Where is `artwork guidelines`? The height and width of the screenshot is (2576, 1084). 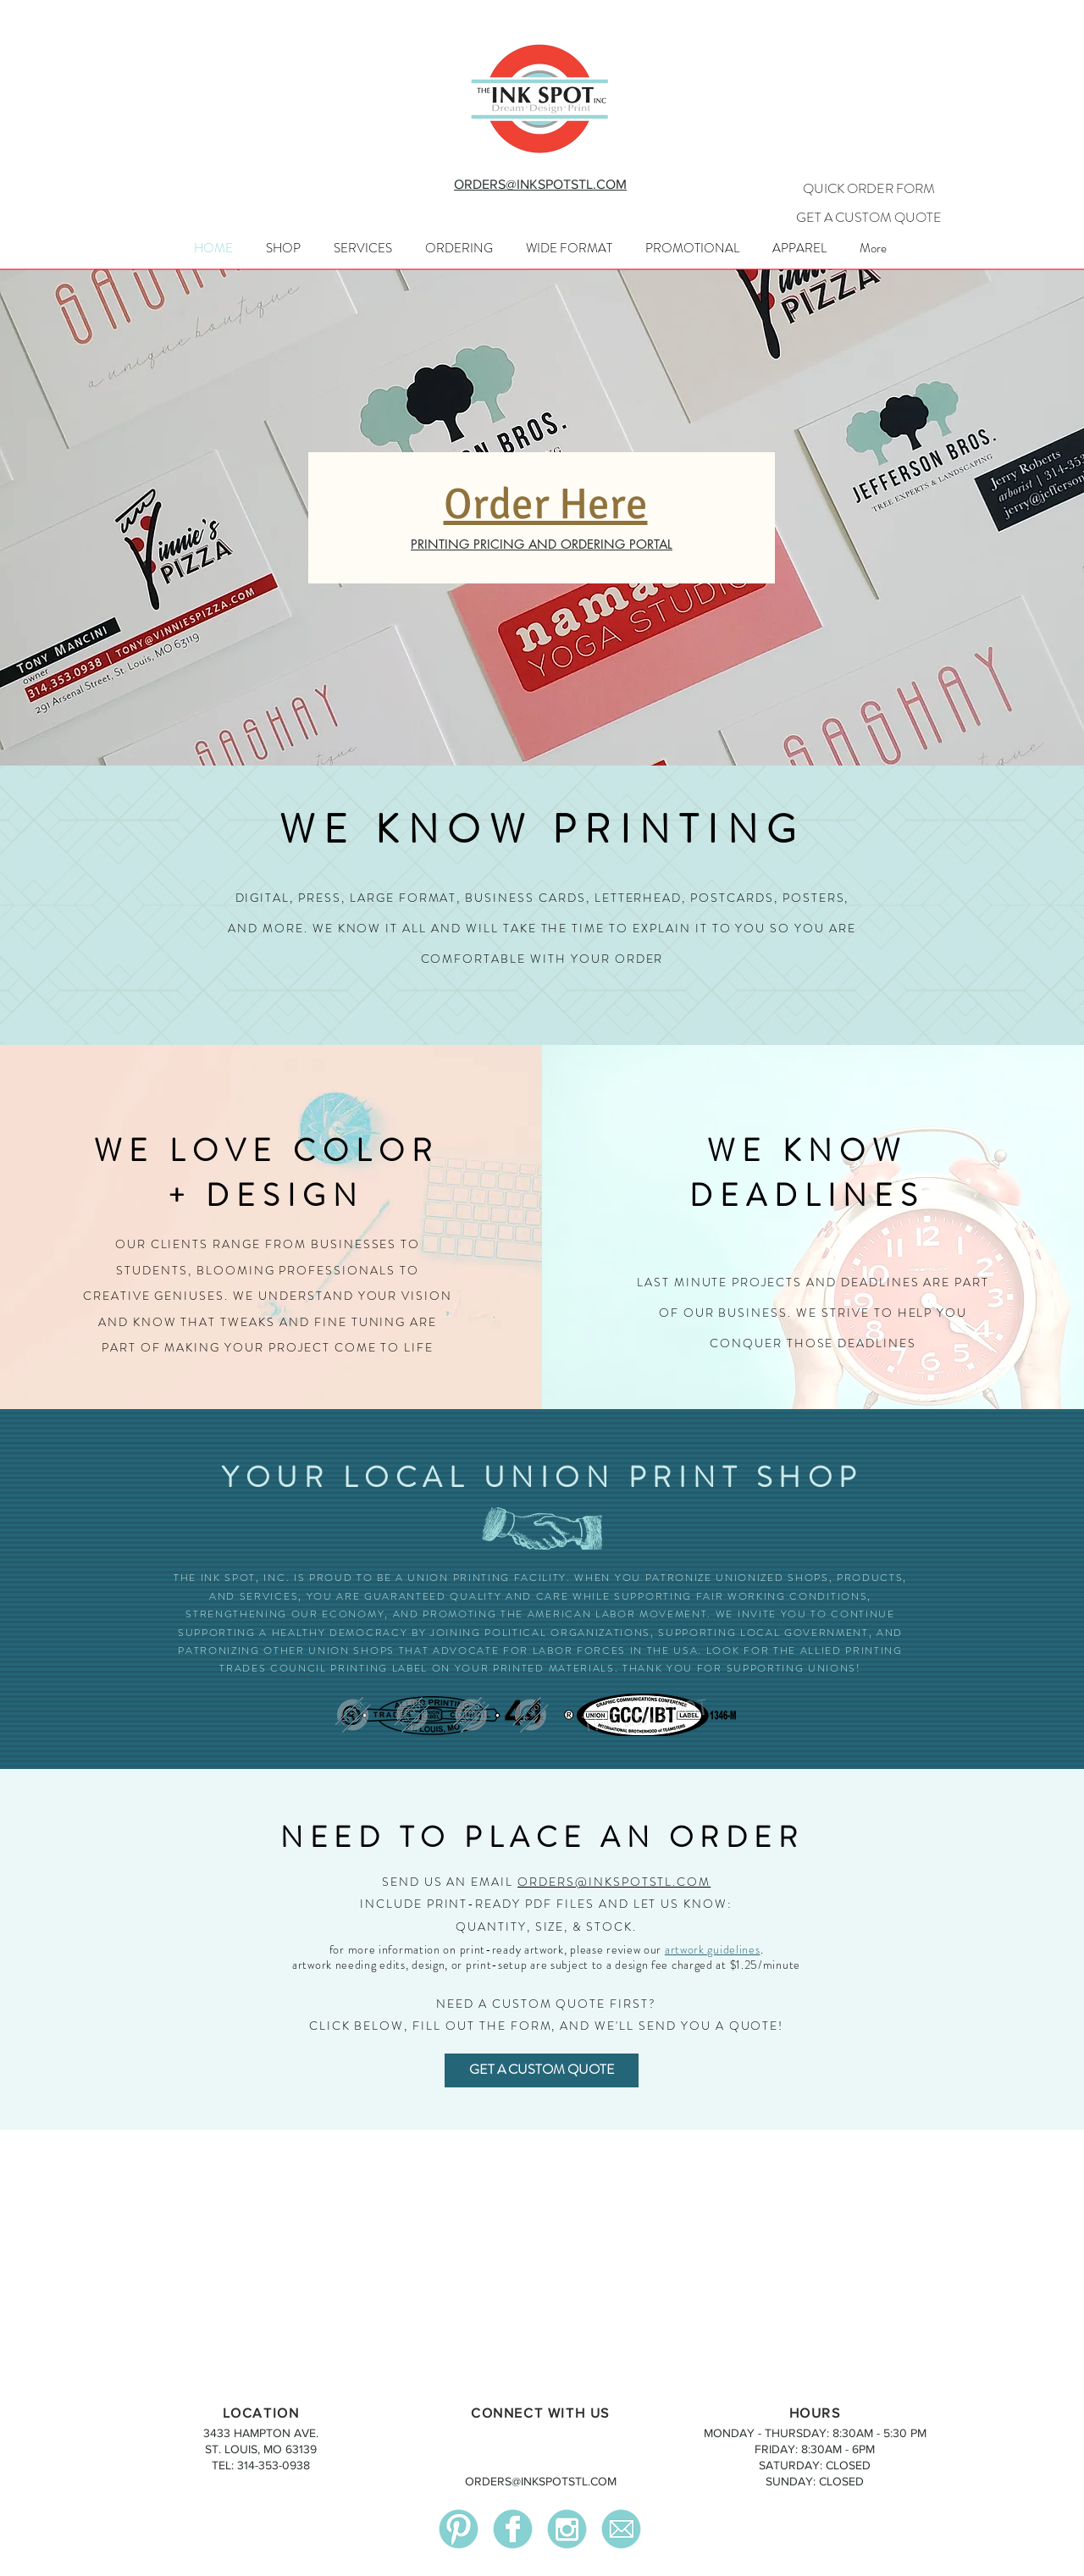
artwork guidelines is located at coordinates (712, 1949).